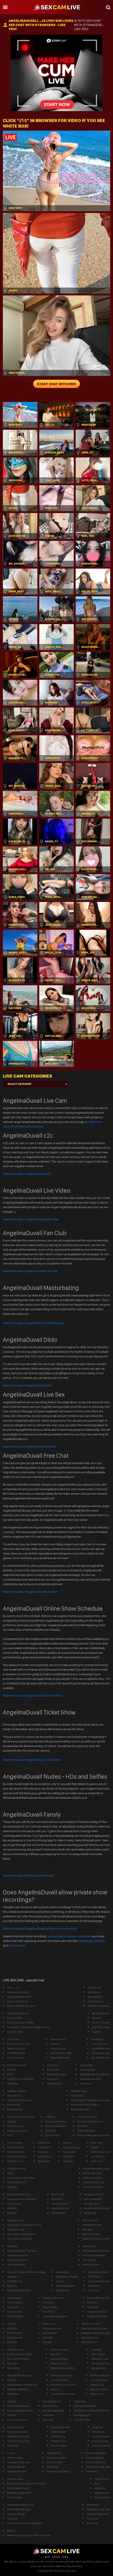 This screenshot has height=2576, width=113. Describe the element at coordinates (20, 2410) in the screenshot. I see `Cheat Cuckold Videos` at that location.